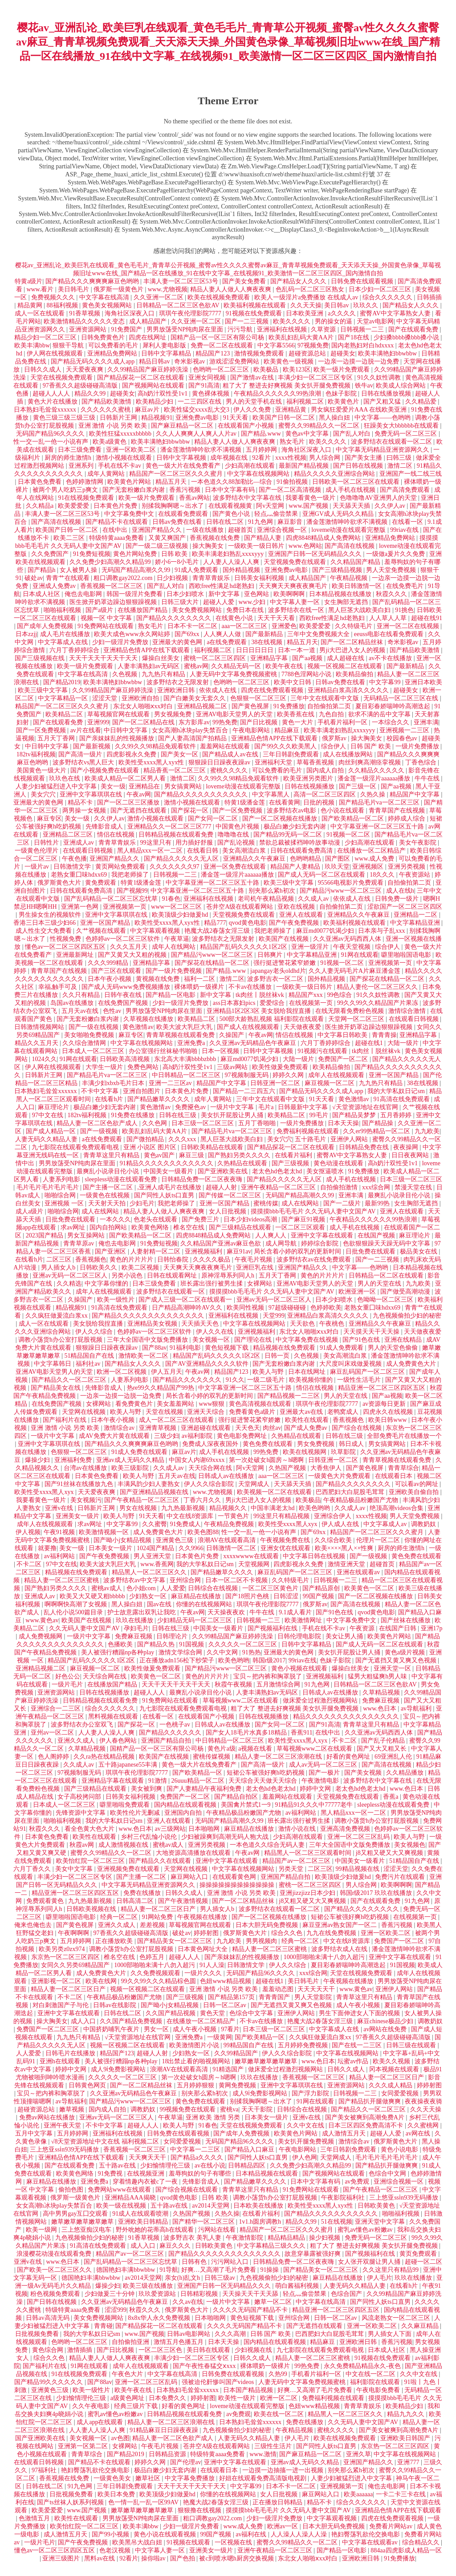 Image resolution: width=456 pixels, height=2576 pixels. I want to click on 嫩草视频, so click(72, 2109).